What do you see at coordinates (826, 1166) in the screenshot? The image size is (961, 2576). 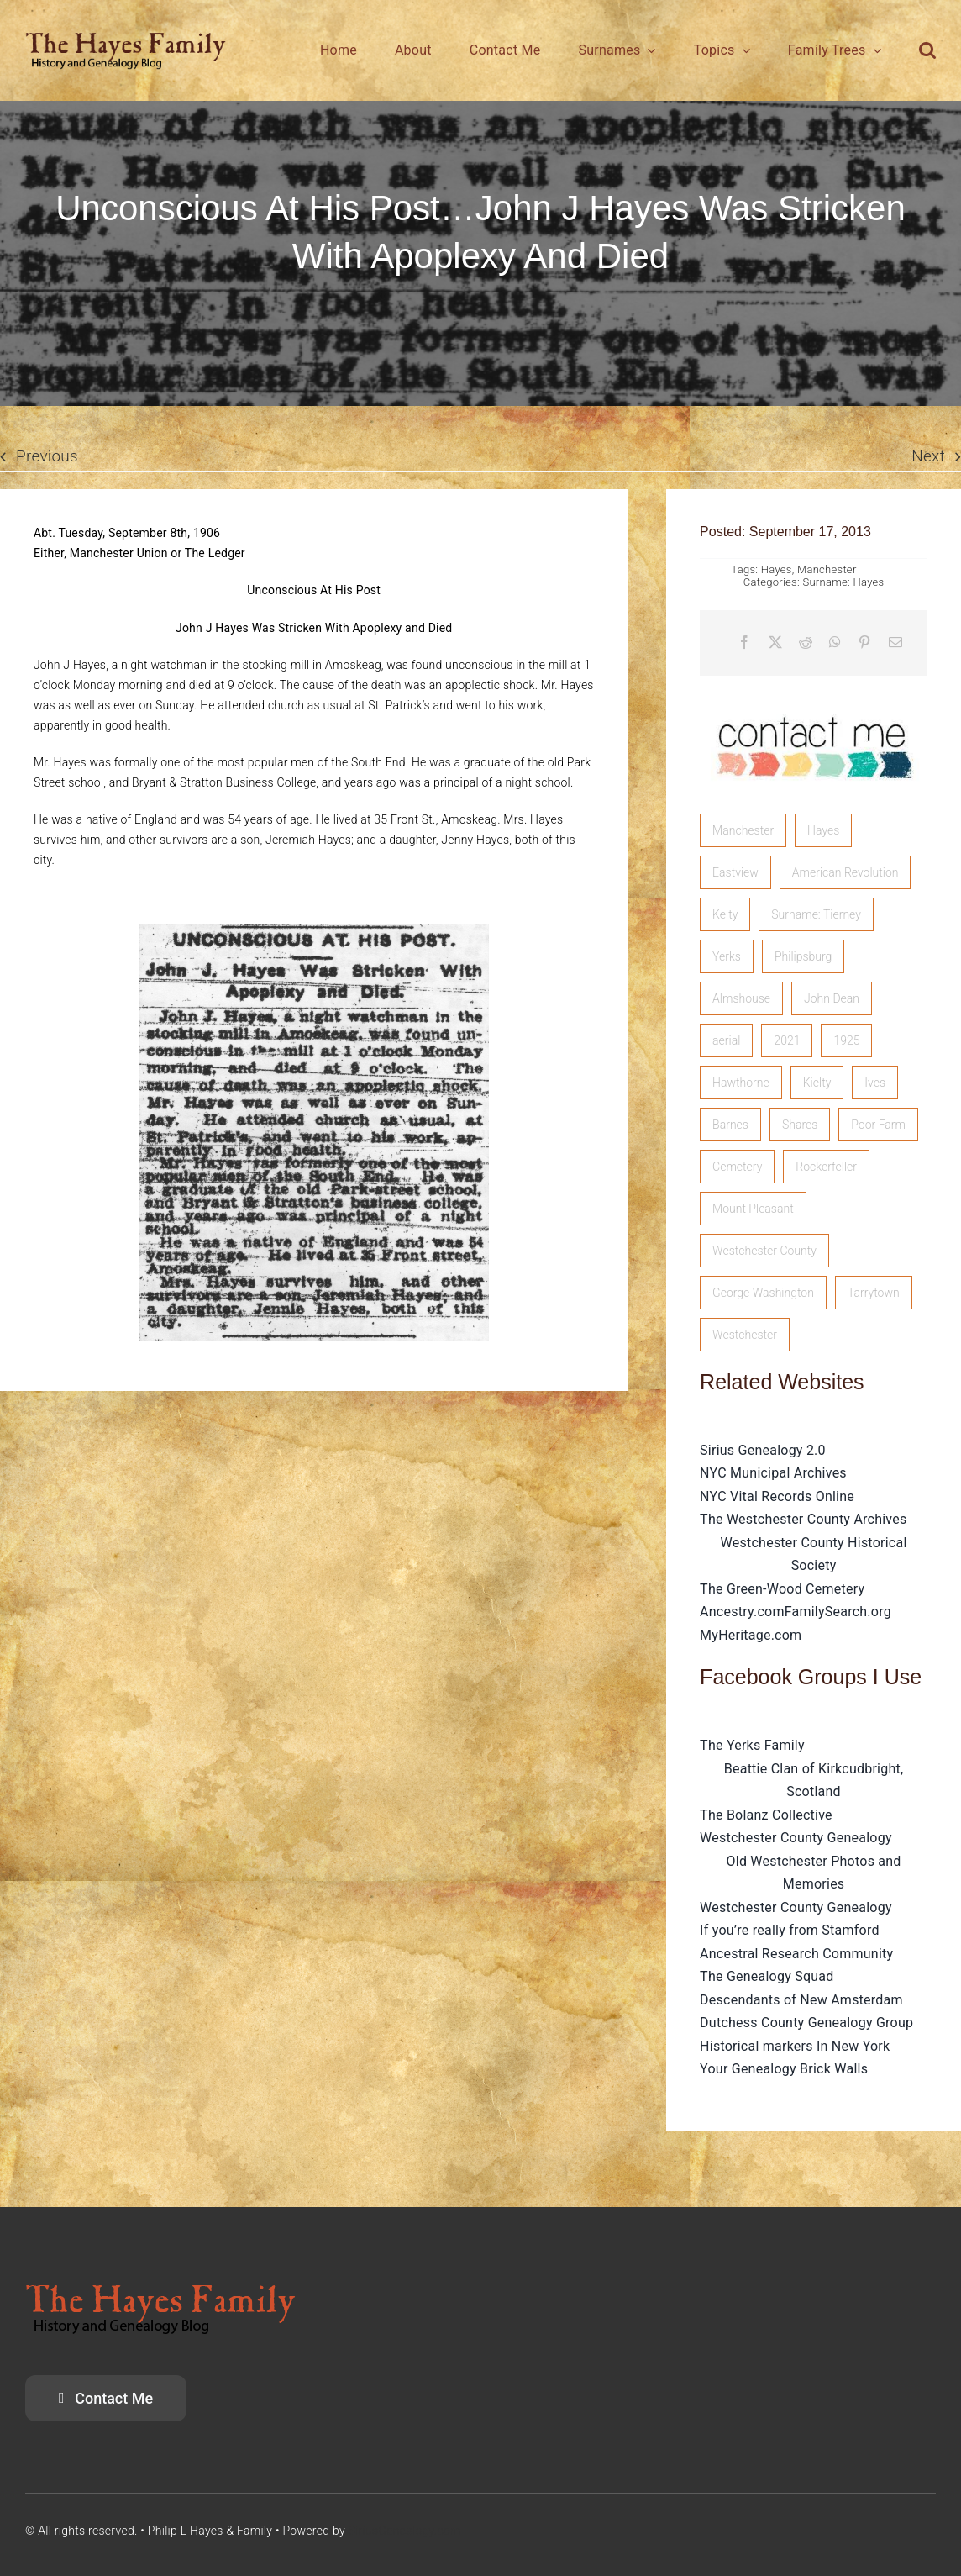 I see `Rockerfeller [Rockerfeller (1 item)]` at bounding box center [826, 1166].